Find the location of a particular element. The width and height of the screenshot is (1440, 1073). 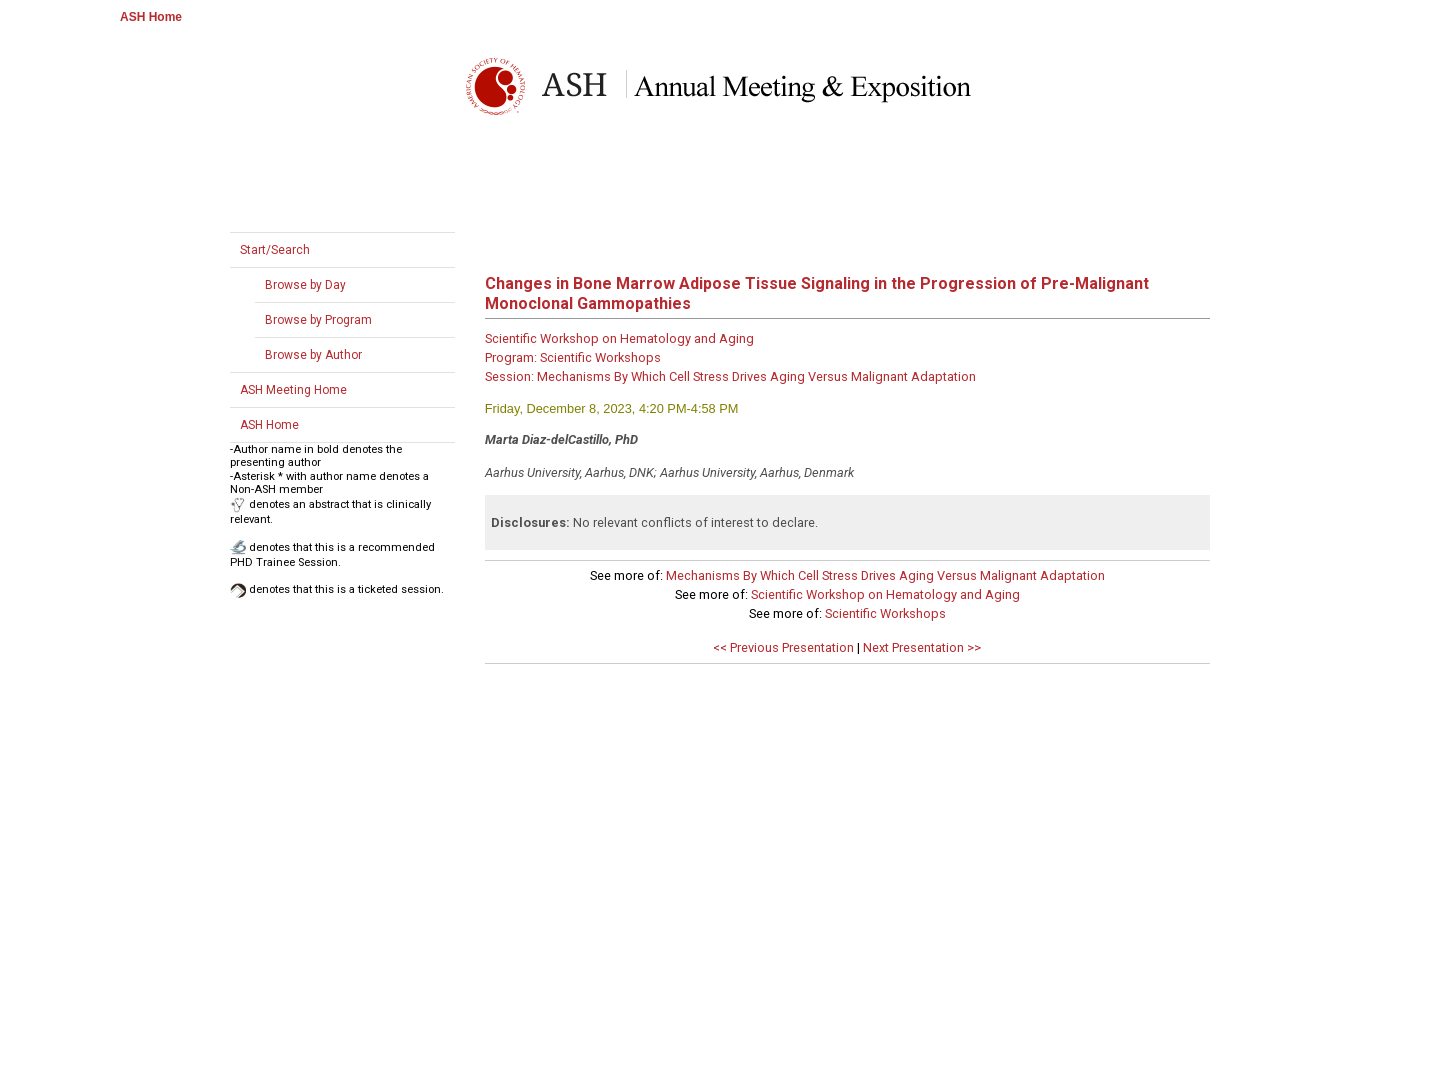

Browse by Author is located at coordinates (313, 355).